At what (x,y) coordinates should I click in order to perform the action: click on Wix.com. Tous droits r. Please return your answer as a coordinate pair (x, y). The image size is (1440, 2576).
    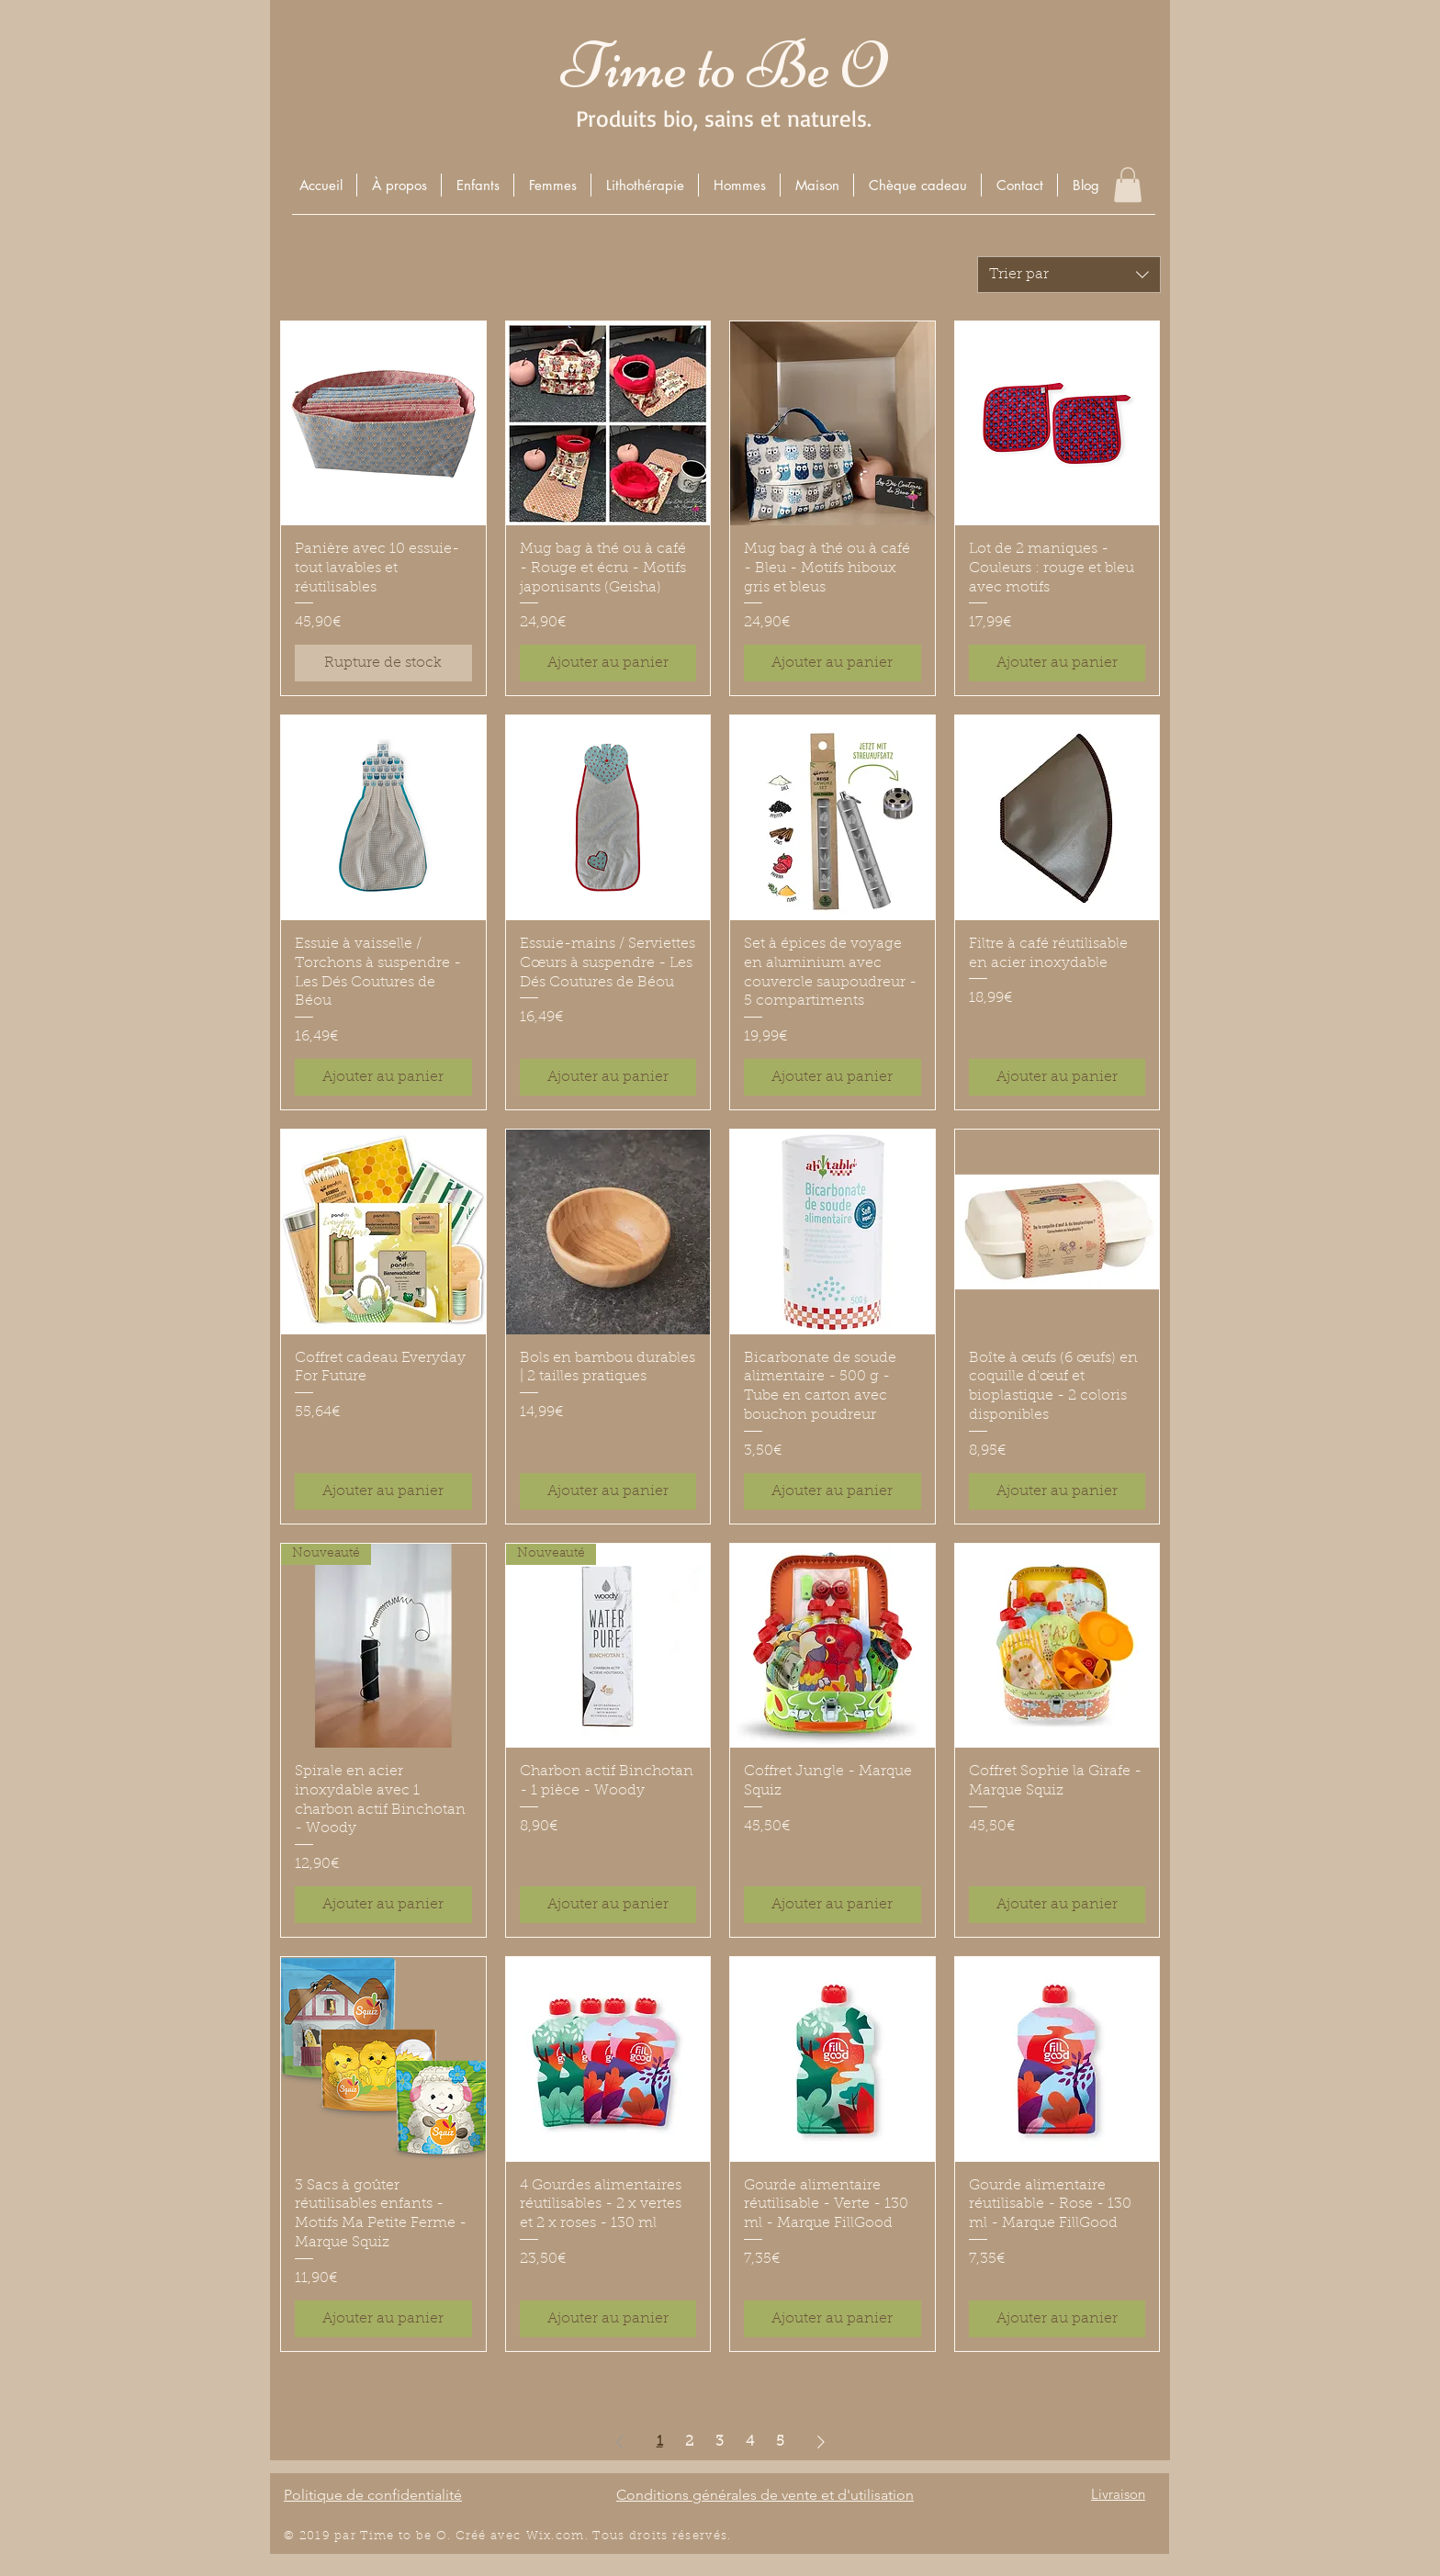
    Looking at the image, I should click on (602, 2536).